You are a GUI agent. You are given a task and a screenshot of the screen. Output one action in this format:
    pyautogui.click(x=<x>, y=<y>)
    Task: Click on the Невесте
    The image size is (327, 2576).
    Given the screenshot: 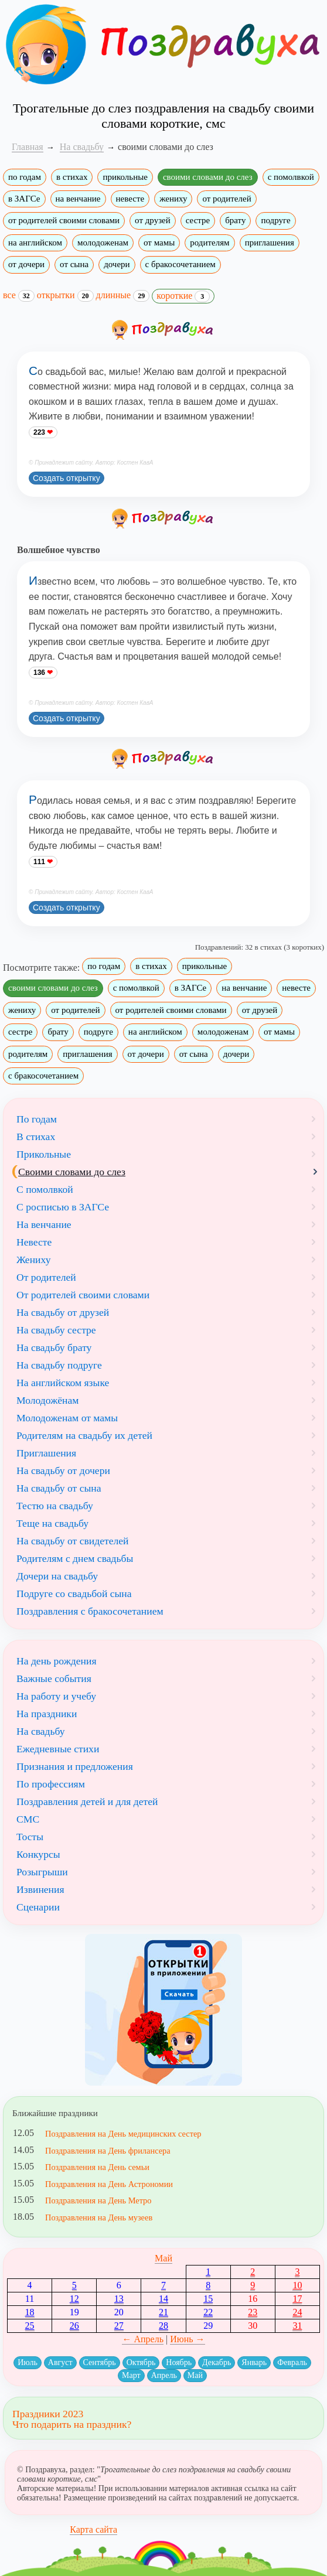 What is the action you would take?
    pyautogui.click(x=34, y=1242)
    